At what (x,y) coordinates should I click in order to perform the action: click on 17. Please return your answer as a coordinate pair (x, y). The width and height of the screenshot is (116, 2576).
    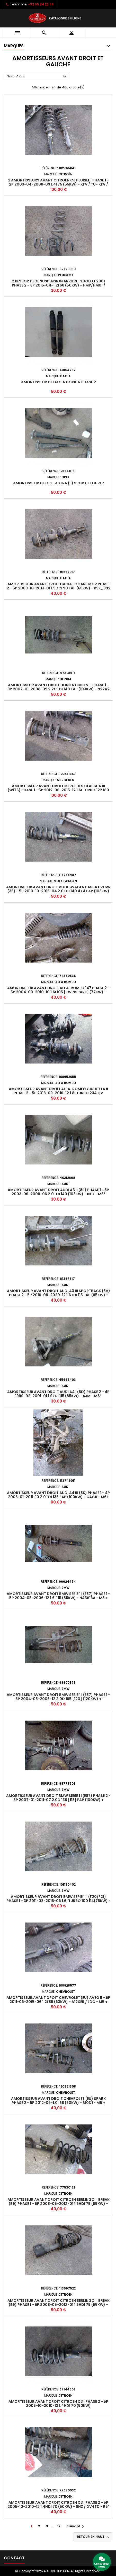
    Looking at the image, I should click on (58, 2526).